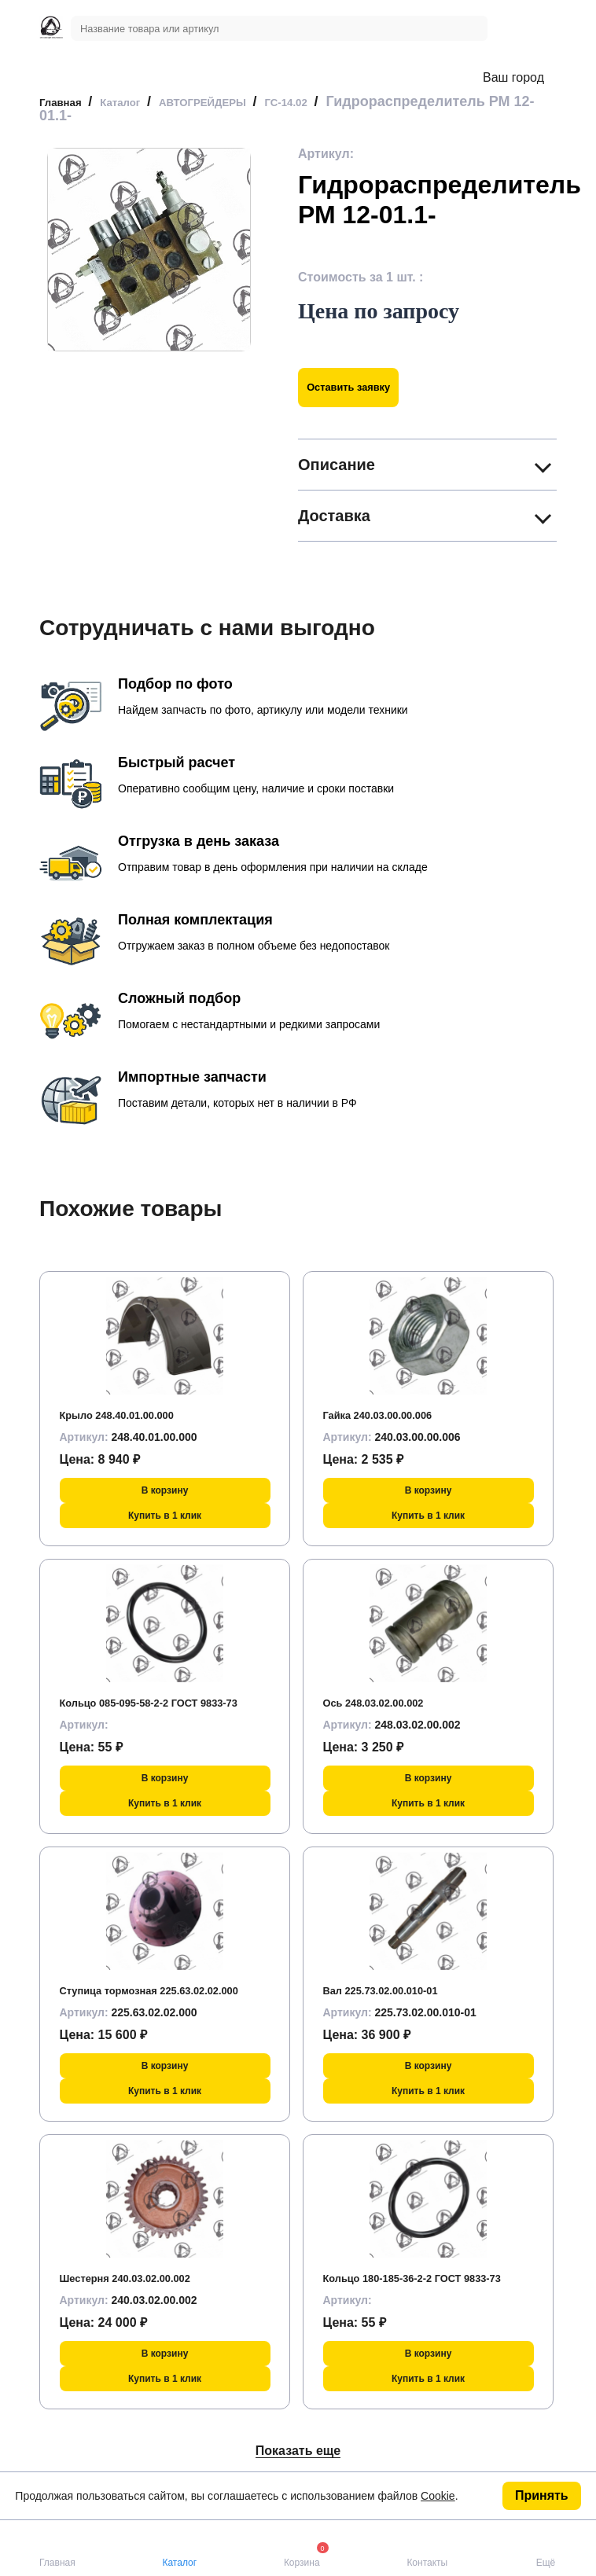  Describe the element at coordinates (149, 249) in the screenshot. I see `[group]` at that location.